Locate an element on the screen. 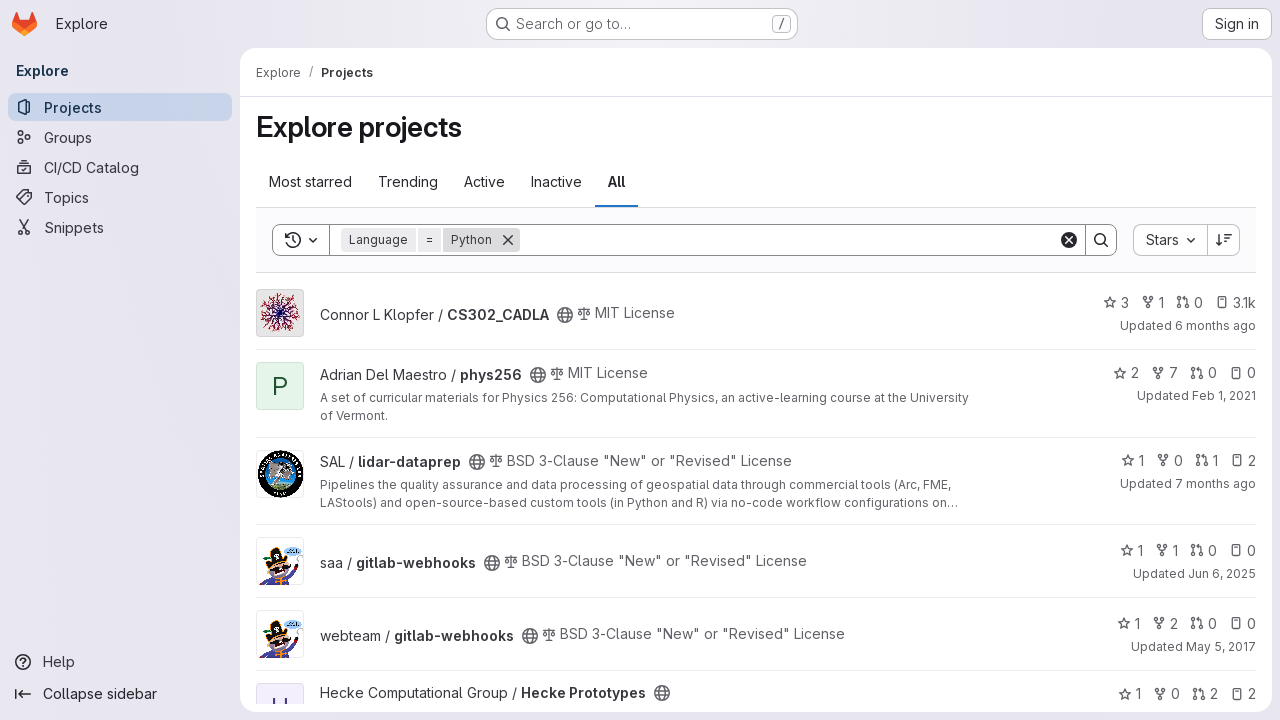 The width and height of the screenshot is (1280, 720). 7 [phys256 has 7 forks] is located at coordinates (1164, 372).